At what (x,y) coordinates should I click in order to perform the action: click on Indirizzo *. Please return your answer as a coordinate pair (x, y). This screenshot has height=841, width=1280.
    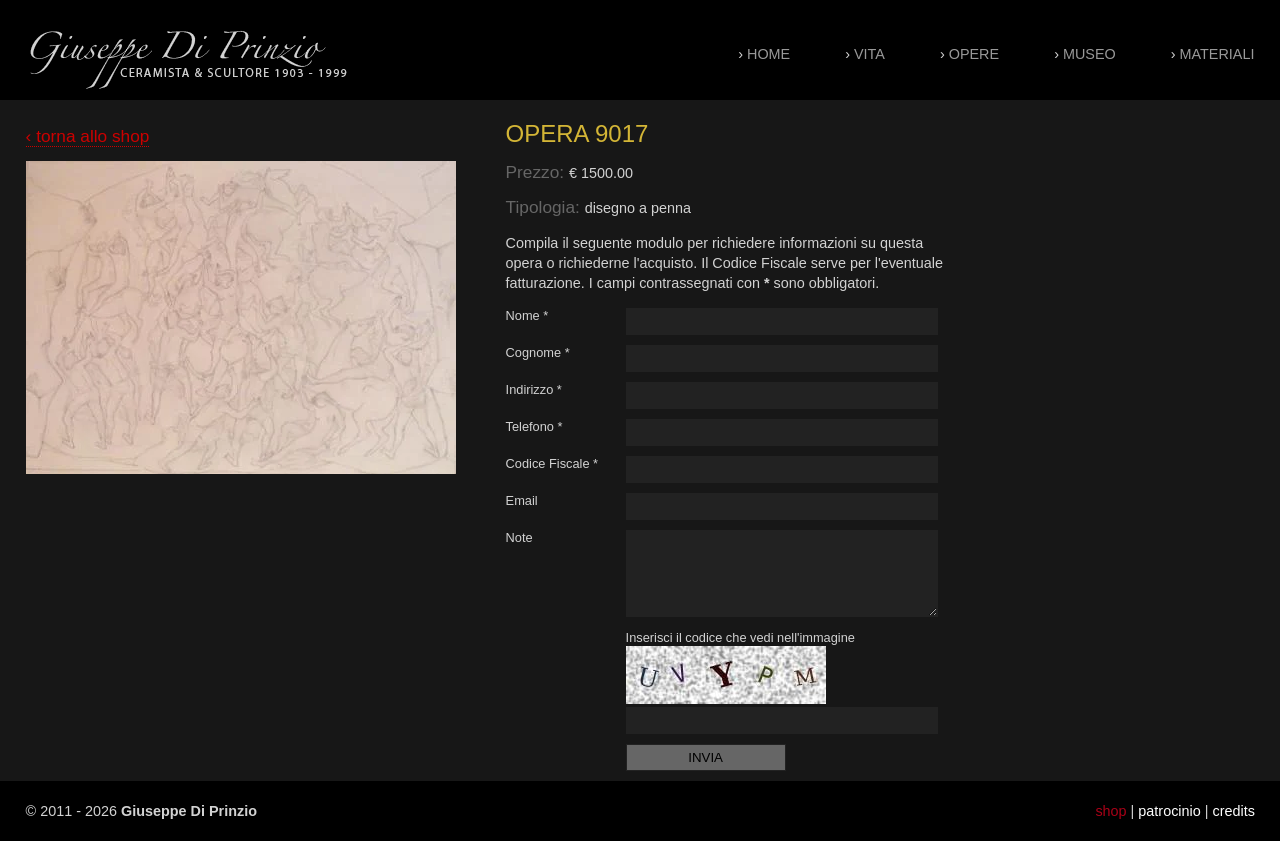
    Looking at the image, I should click on (534, 389).